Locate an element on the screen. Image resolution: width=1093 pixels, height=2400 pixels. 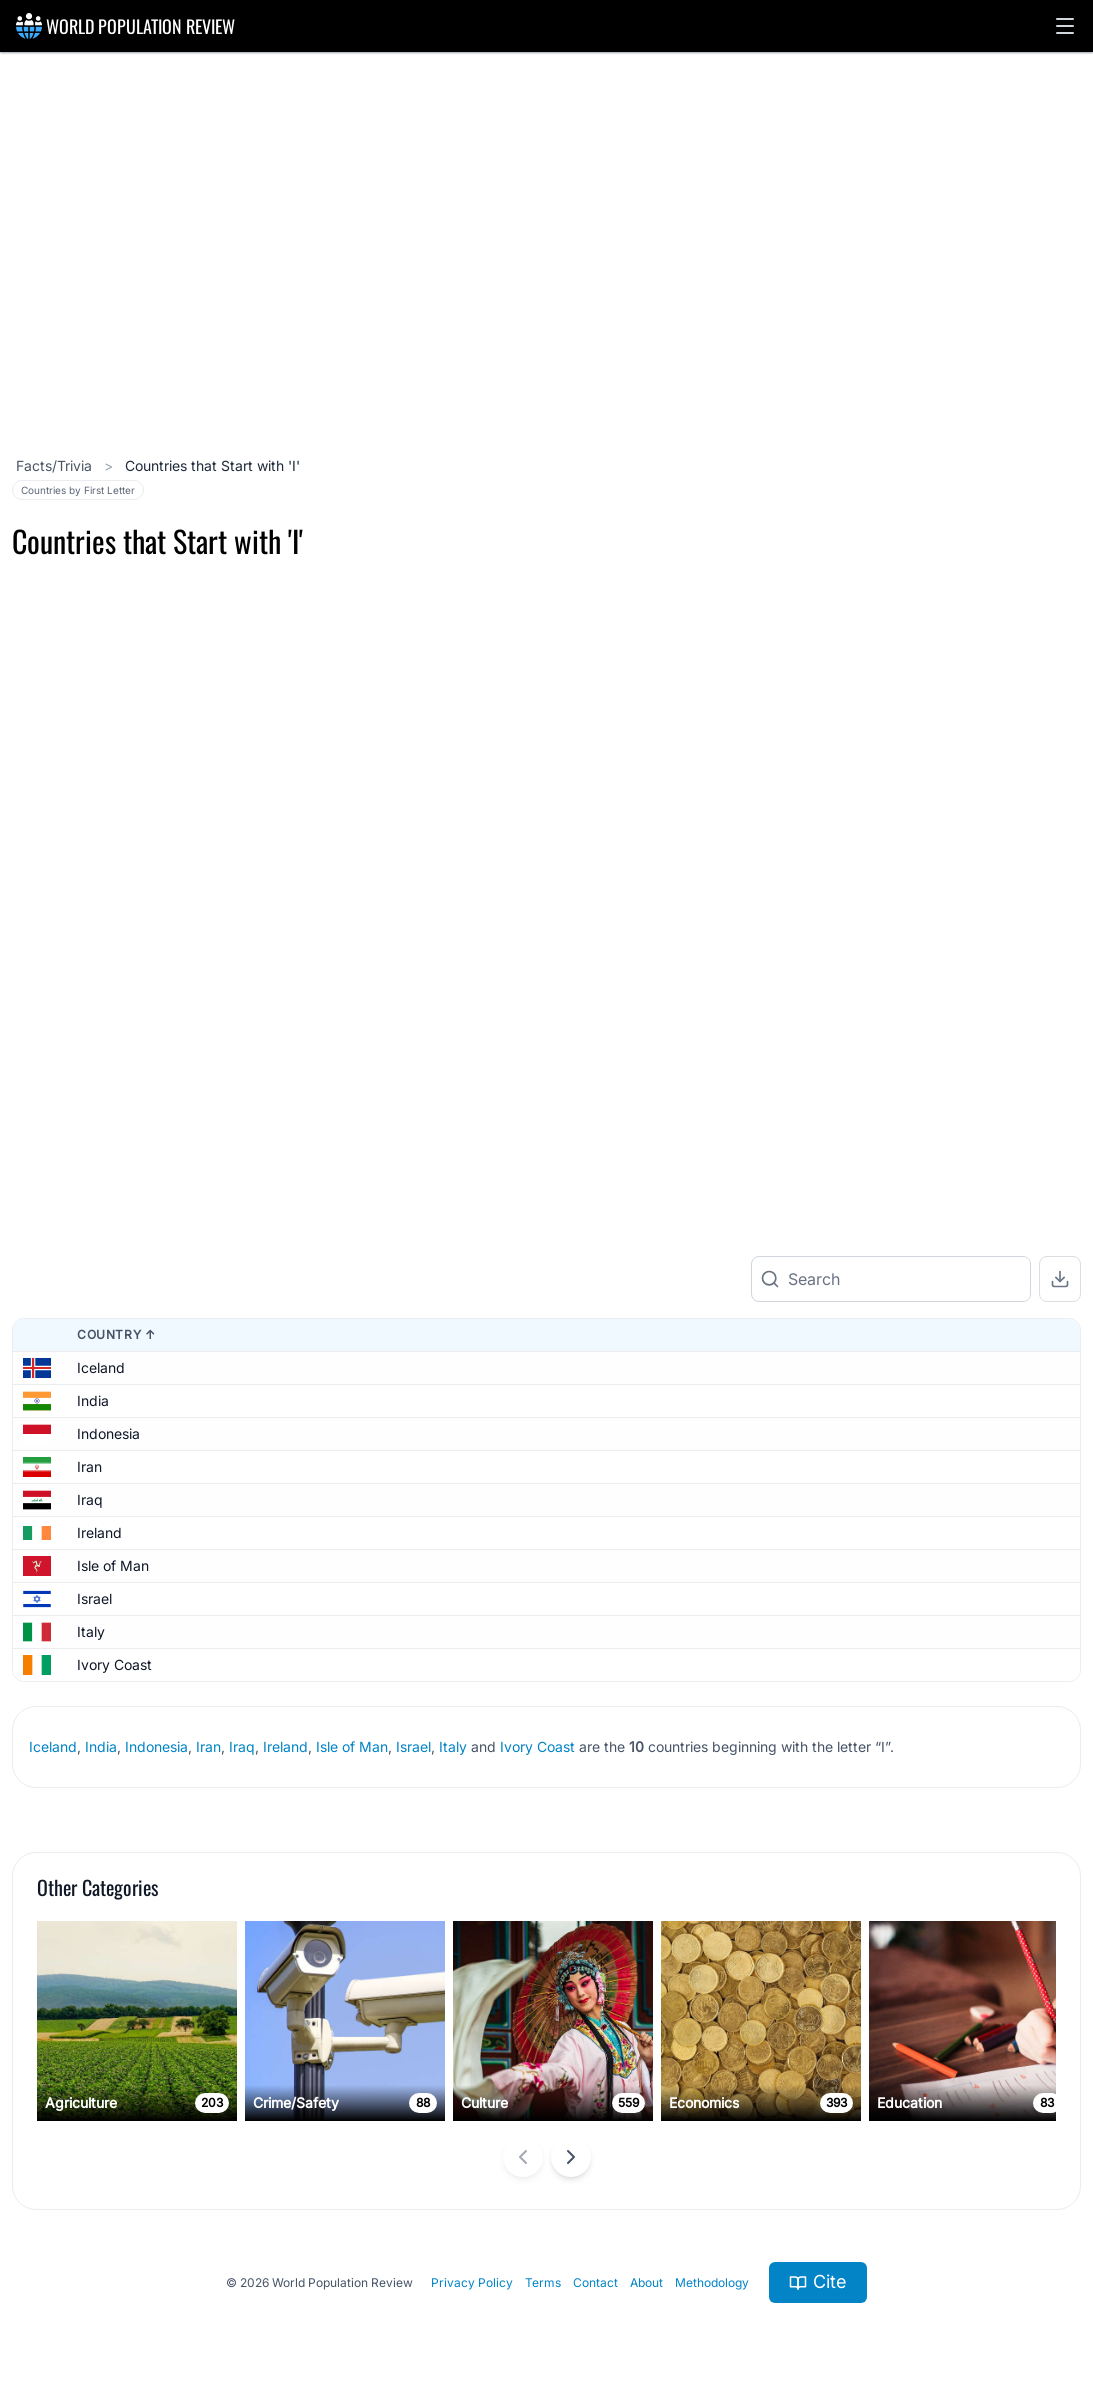
Ireland is located at coordinates (99, 1501).